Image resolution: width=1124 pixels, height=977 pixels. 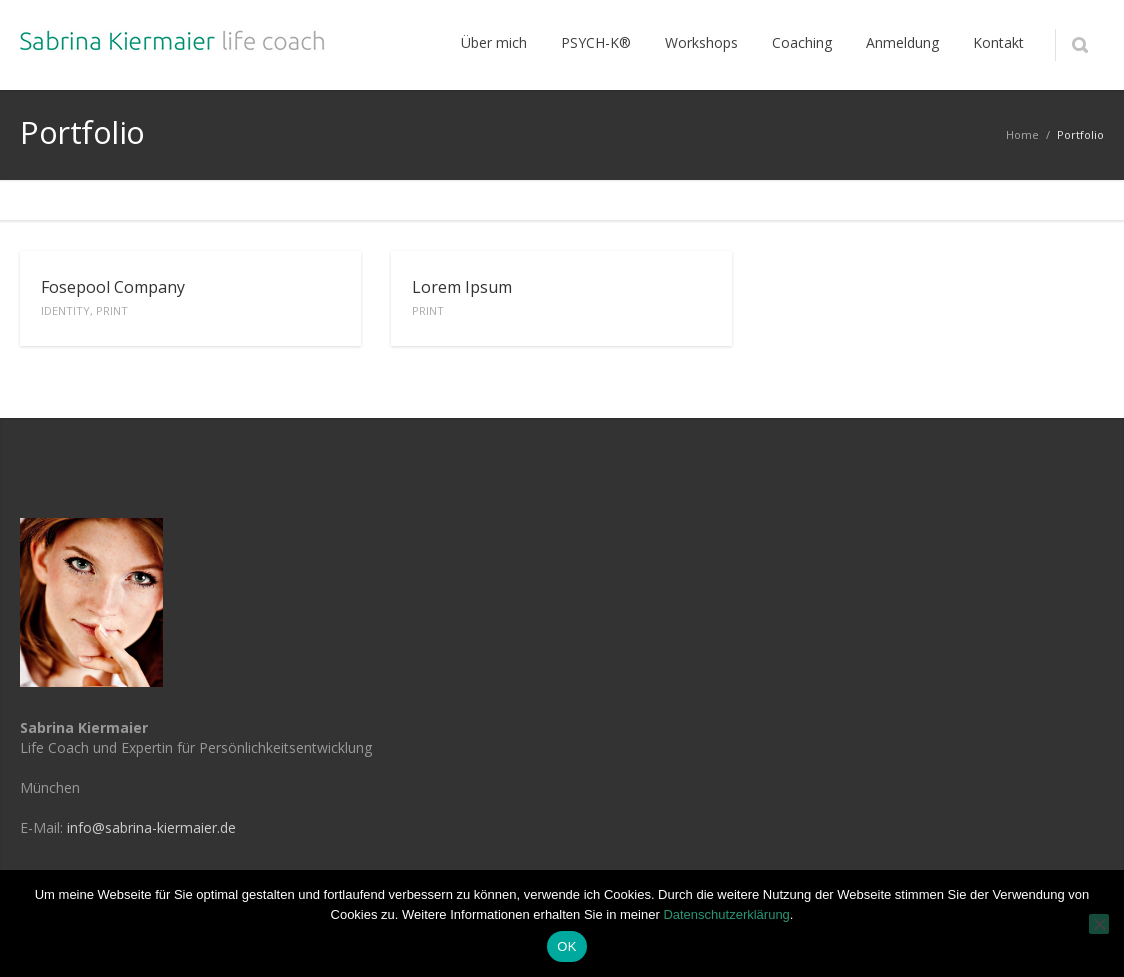 What do you see at coordinates (566, 946) in the screenshot?
I see `OK` at bounding box center [566, 946].